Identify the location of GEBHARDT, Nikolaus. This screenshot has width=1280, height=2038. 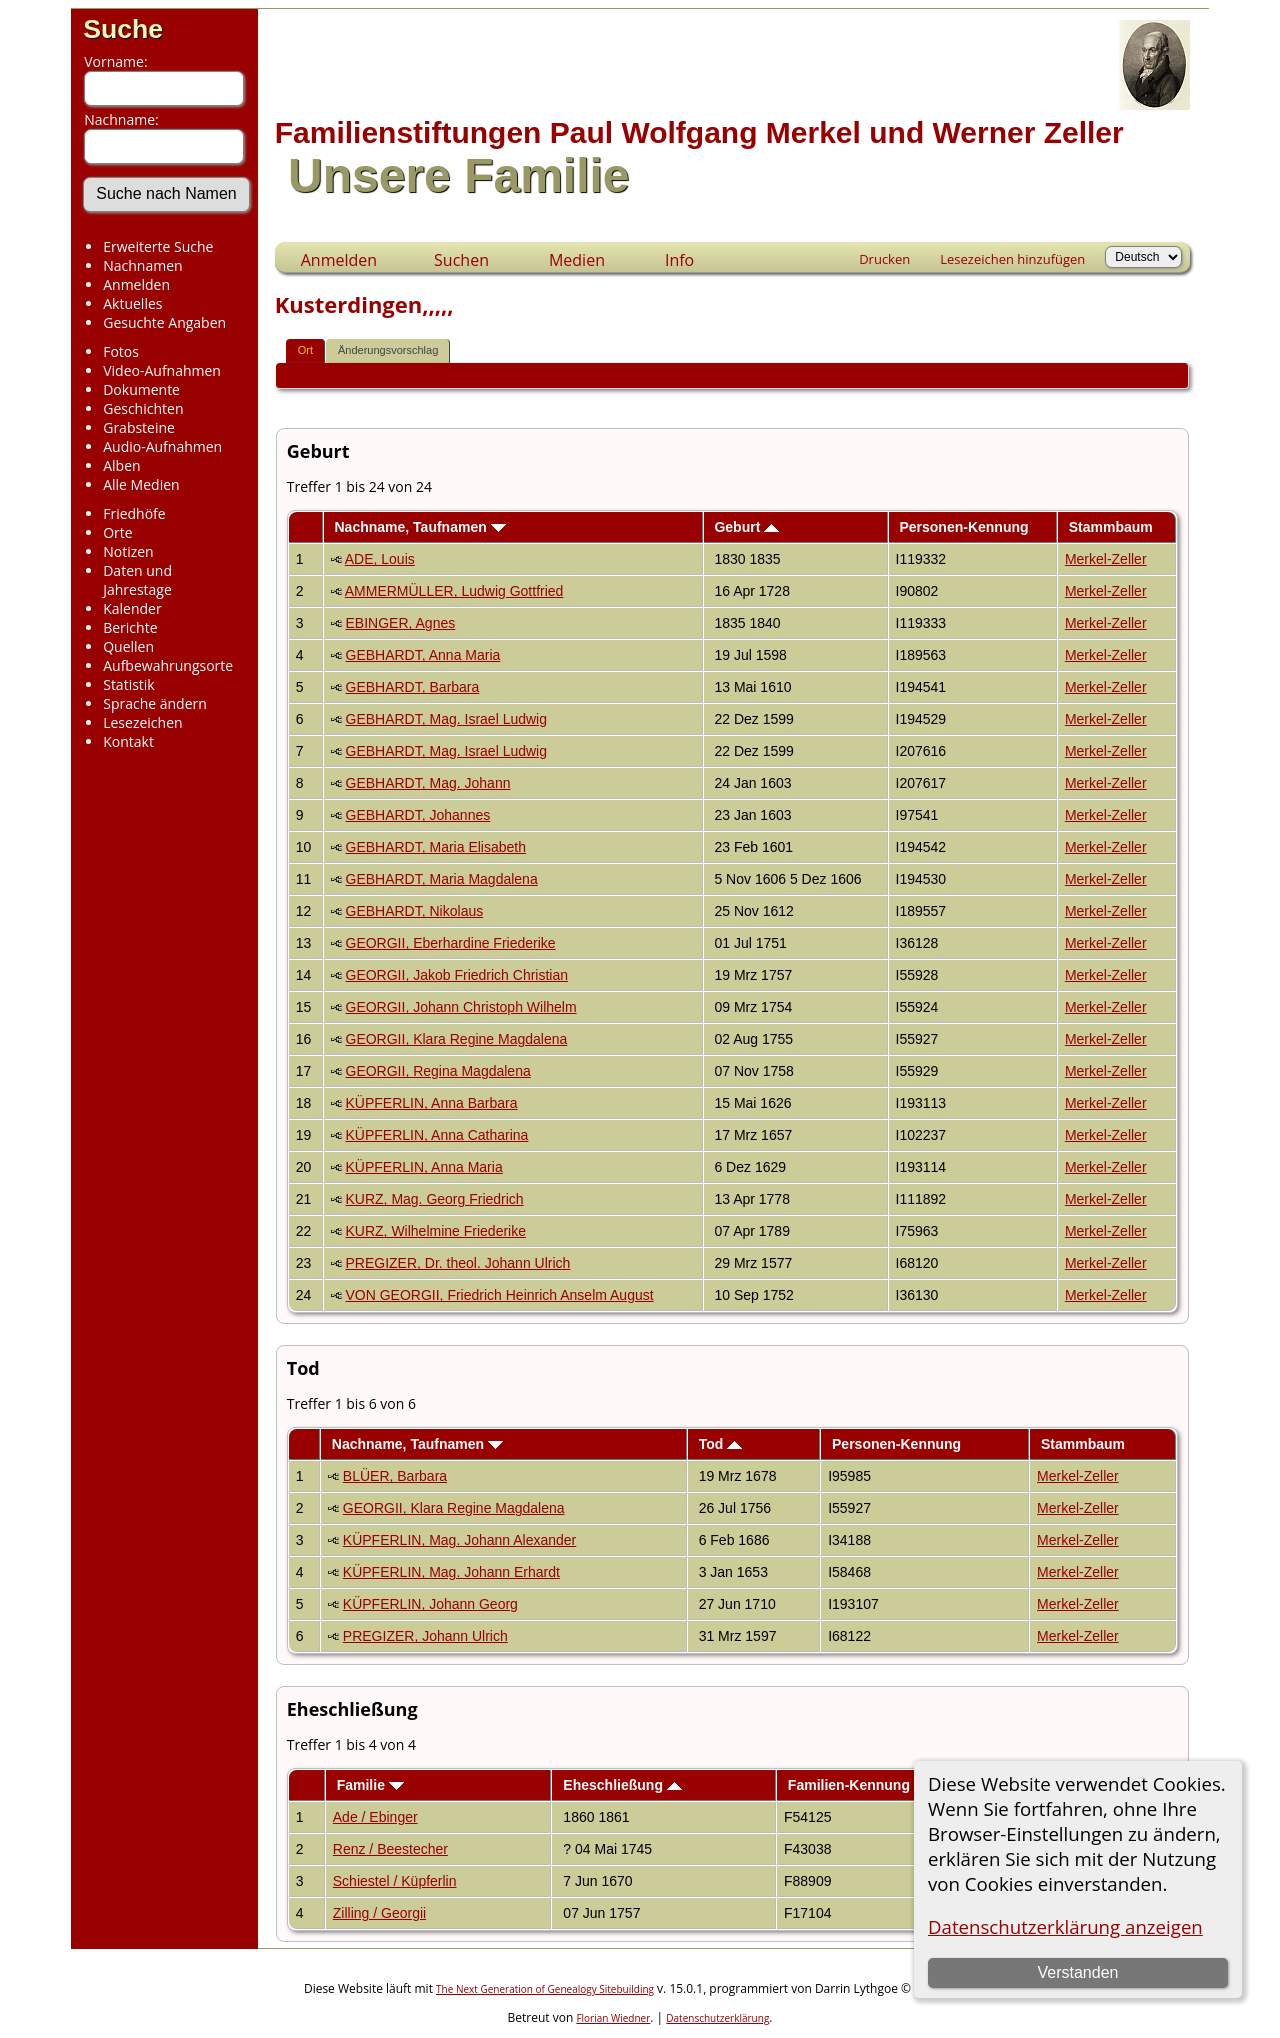
(415, 911).